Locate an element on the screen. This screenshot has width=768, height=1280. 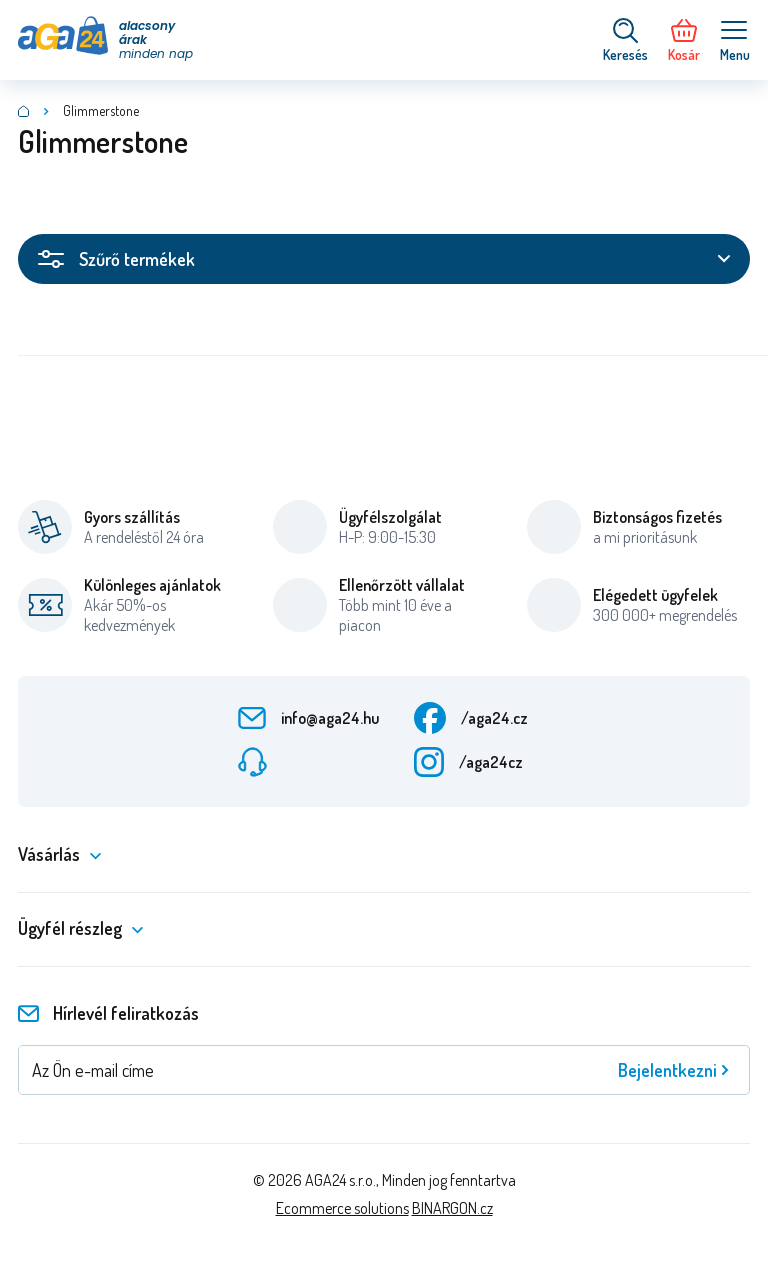
BINARGON.cz is located at coordinates (452, 1208).